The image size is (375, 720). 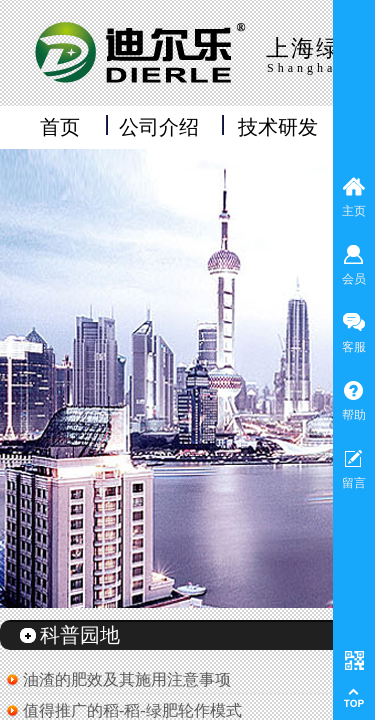 What do you see at coordinates (127, 679) in the screenshot?
I see `油渣的肥效及其施用注意事项` at bounding box center [127, 679].